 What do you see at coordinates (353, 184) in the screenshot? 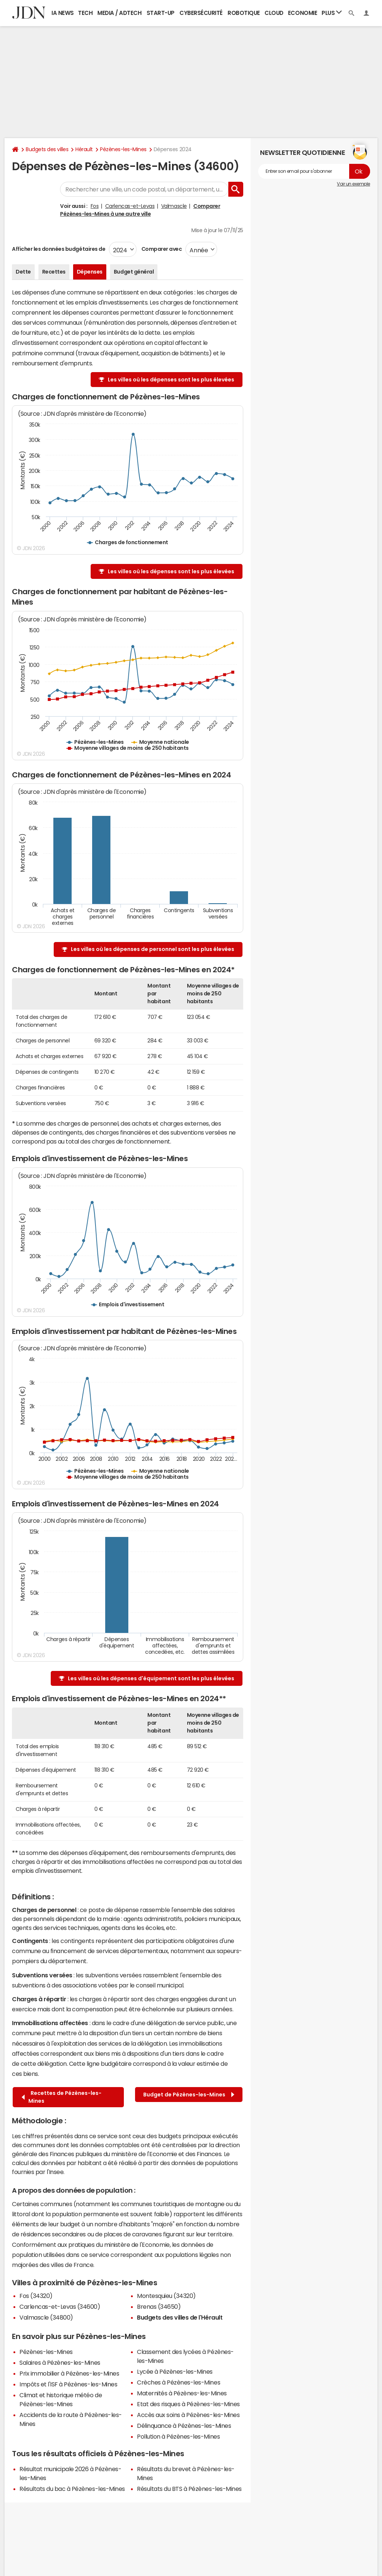
I see `Voir un exemple` at bounding box center [353, 184].